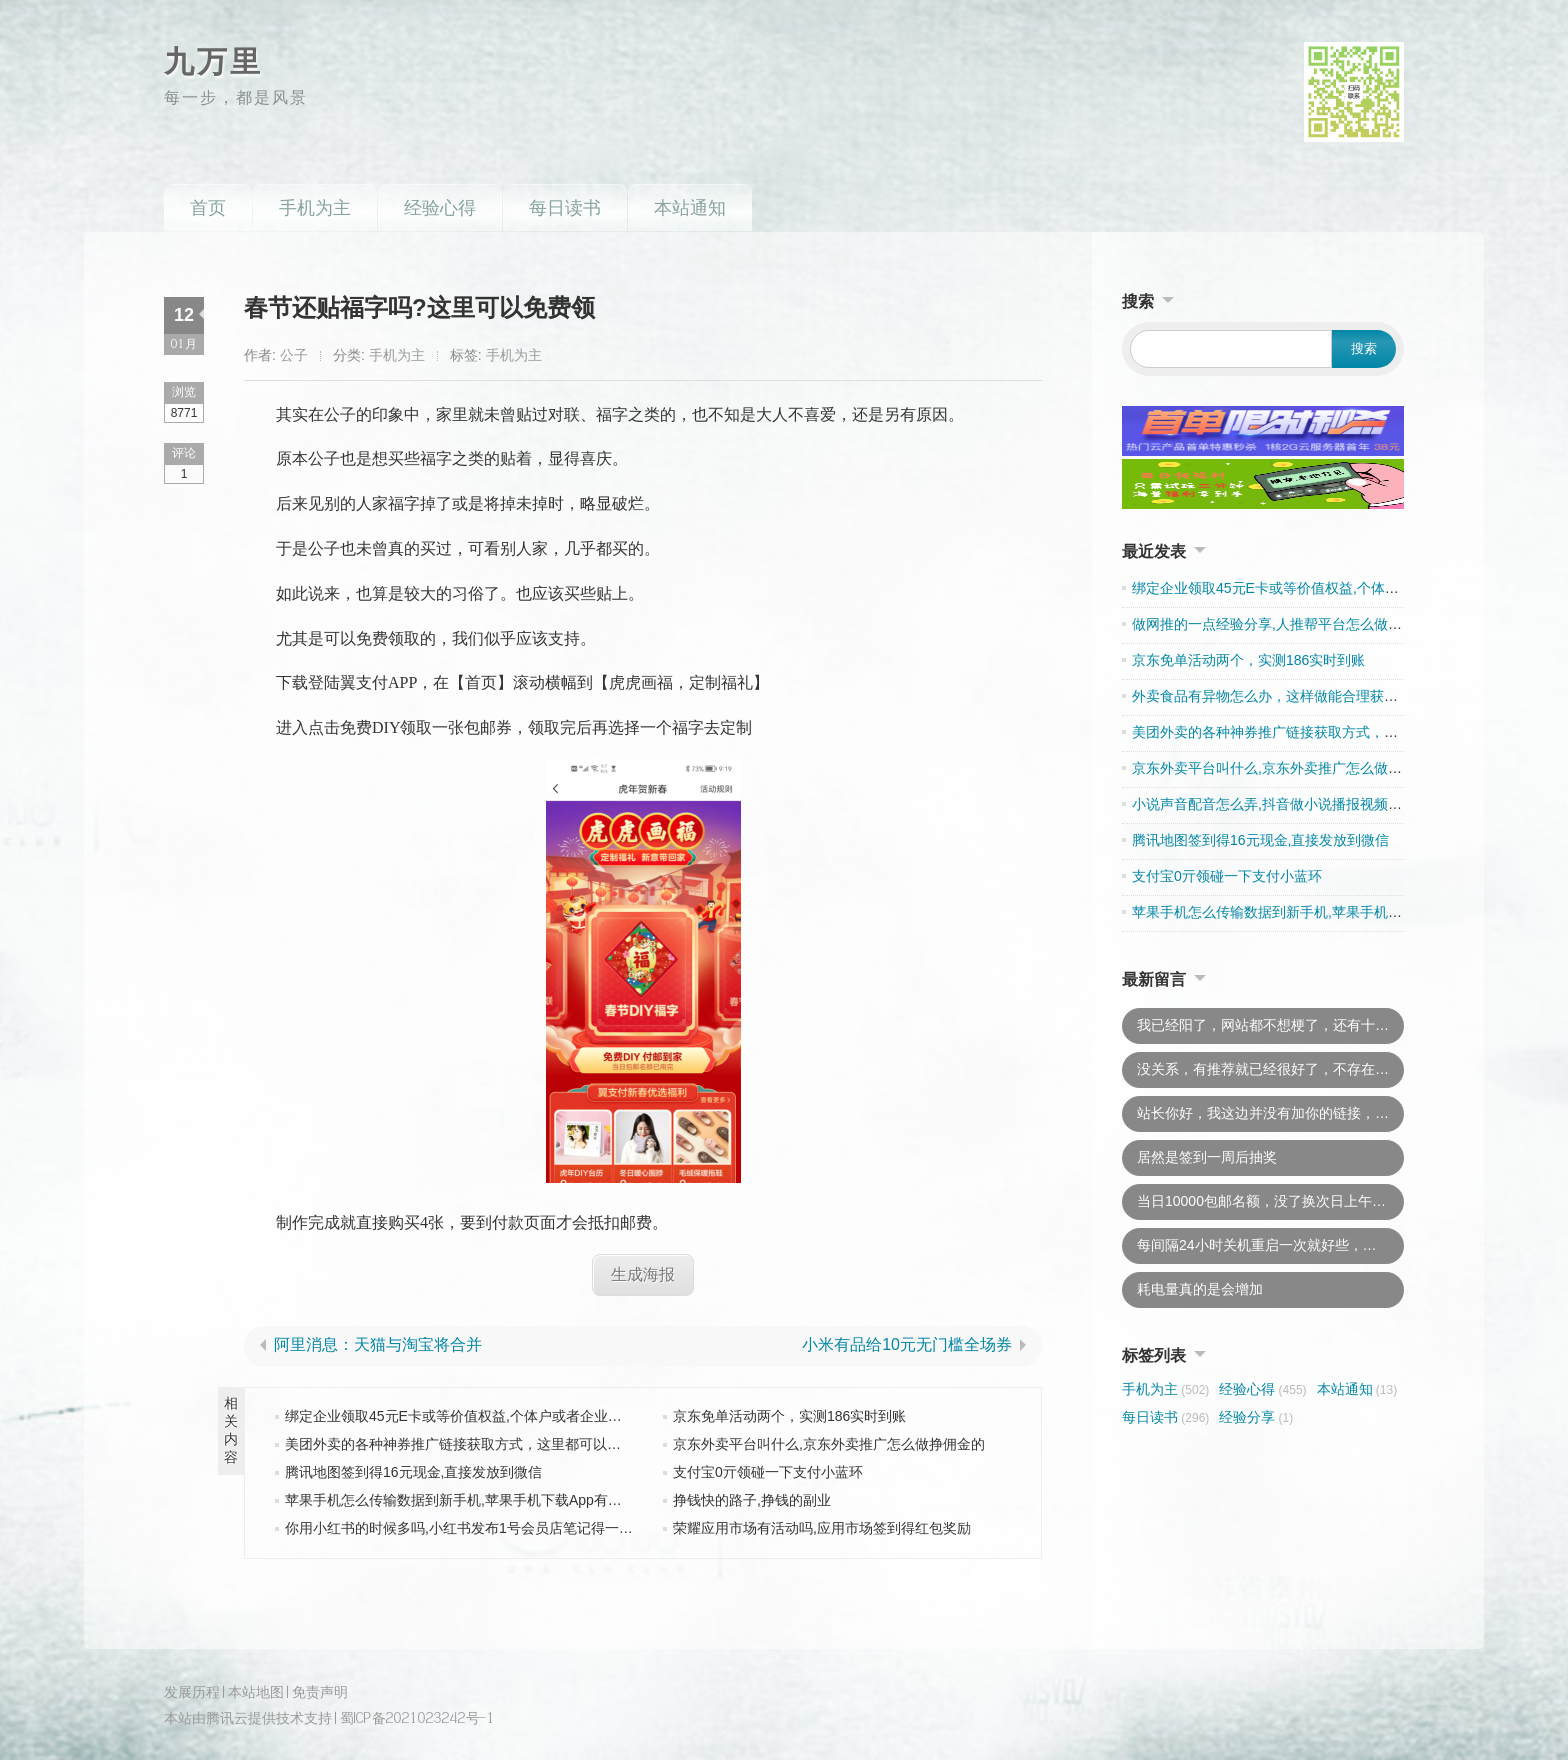 This screenshot has height=1760, width=1568. I want to click on 没关系，有推荐就已经很好了，不存在吃亏的说法，此外，若是“有意外”我会及时处理的，不会牵连, so click(1270, 1069).